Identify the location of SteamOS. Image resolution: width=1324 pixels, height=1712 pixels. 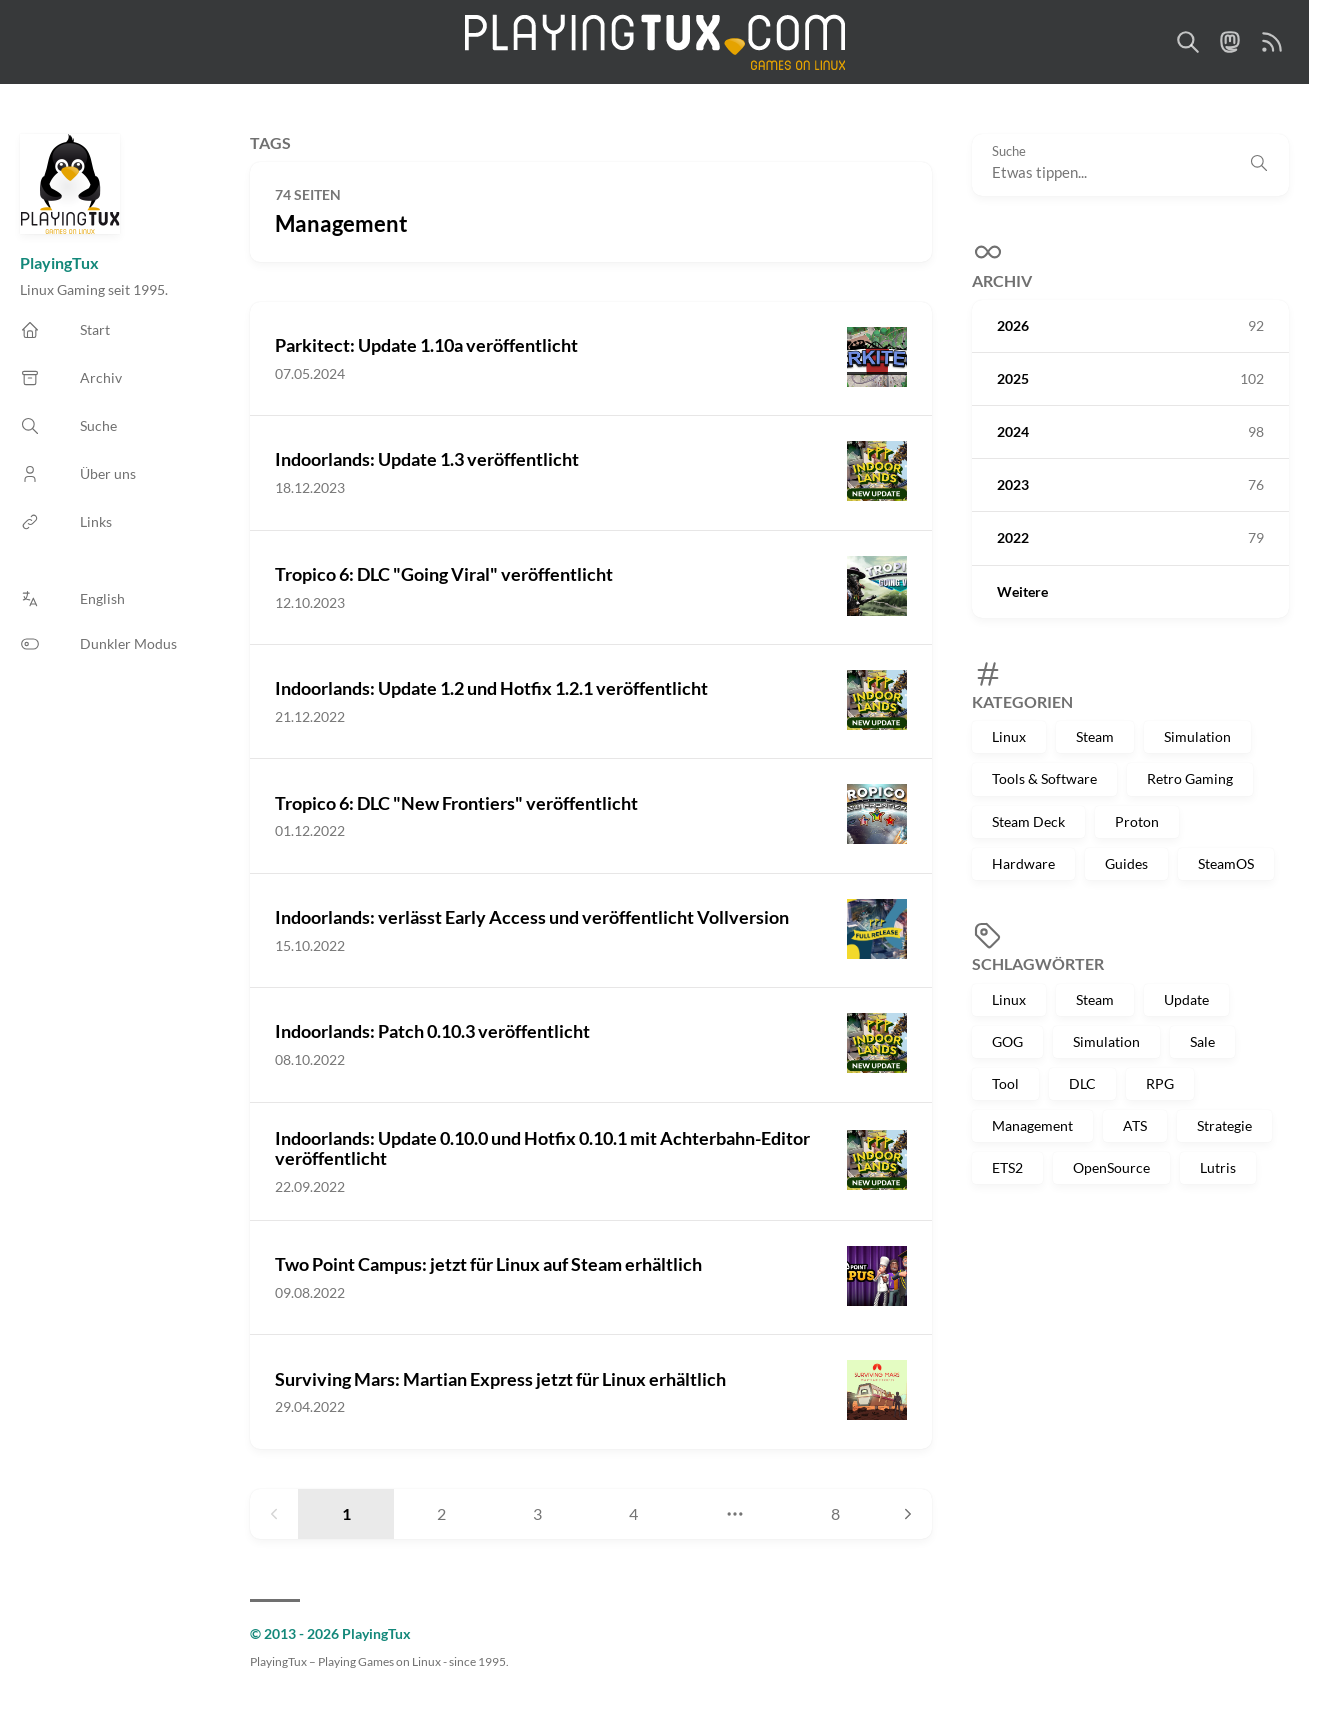
(1226, 863).